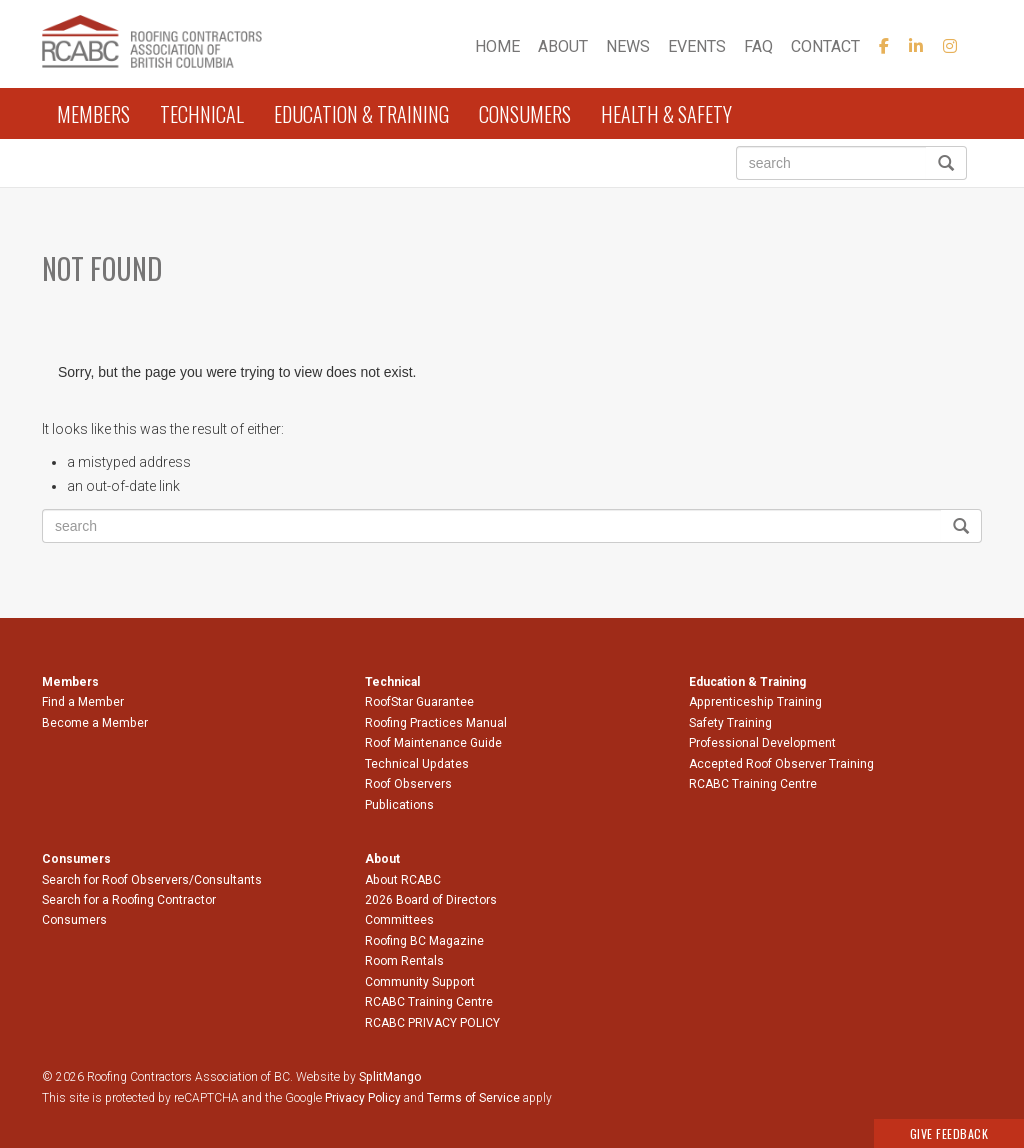 The height and width of the screenshot is (1148, 1024). I want to click on Search for Roof Observers/Consultants, so click(152, 880).